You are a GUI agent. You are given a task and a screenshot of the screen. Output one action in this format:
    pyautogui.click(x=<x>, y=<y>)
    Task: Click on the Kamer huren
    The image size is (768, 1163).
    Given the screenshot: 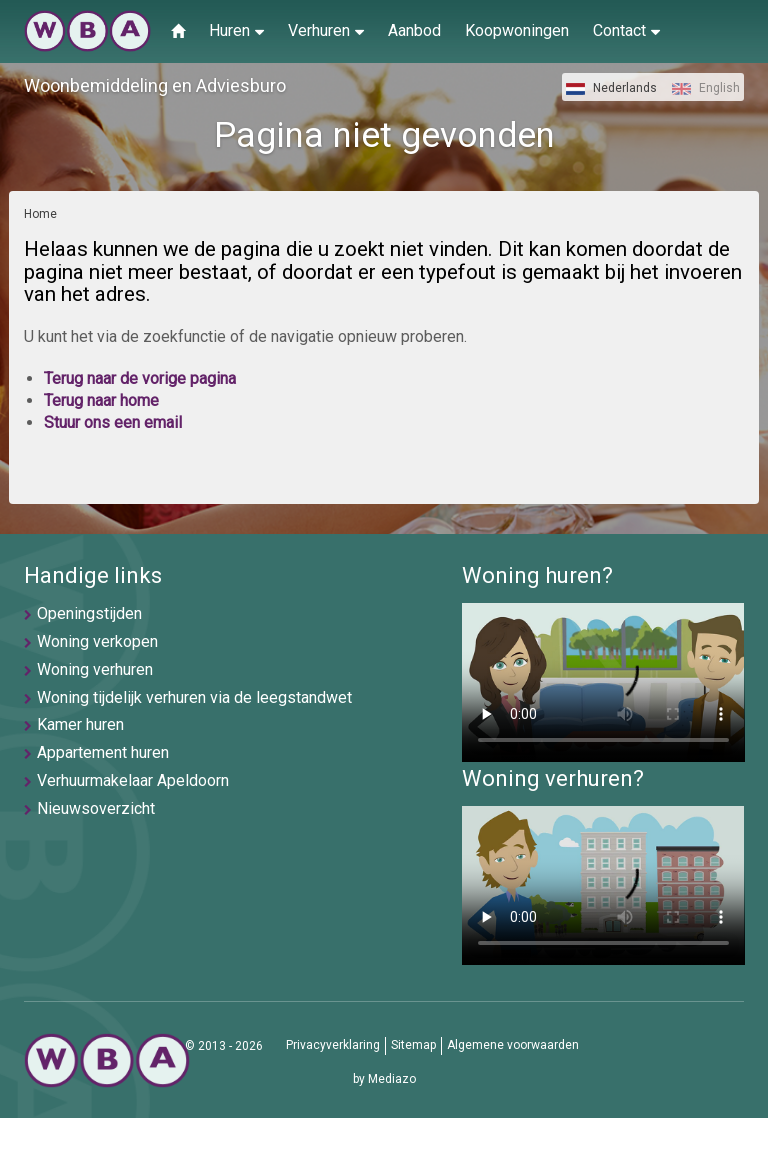 What is the action you would take?
    pyautogui.click(x=80, y=724)
    